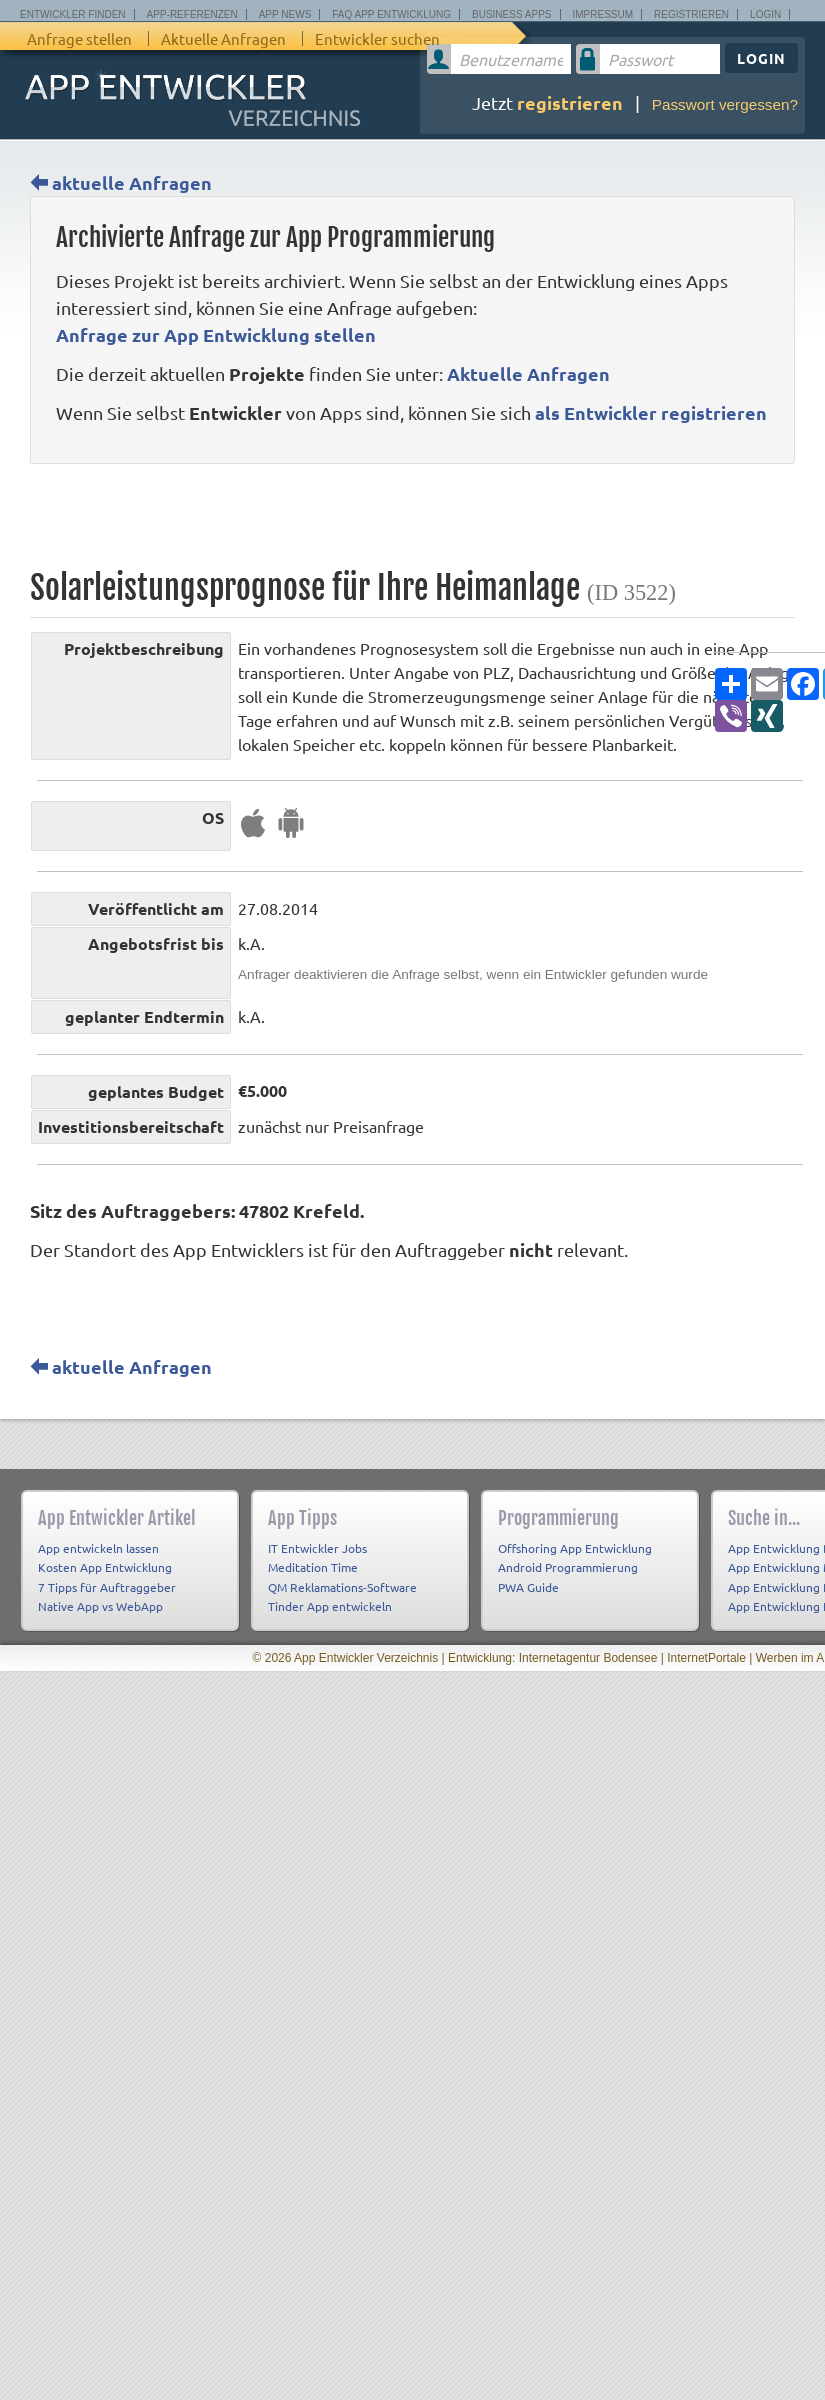 This screenshot has width=825, height=2400. I want to click on aktuelle Anfragen, so click(121, 182).